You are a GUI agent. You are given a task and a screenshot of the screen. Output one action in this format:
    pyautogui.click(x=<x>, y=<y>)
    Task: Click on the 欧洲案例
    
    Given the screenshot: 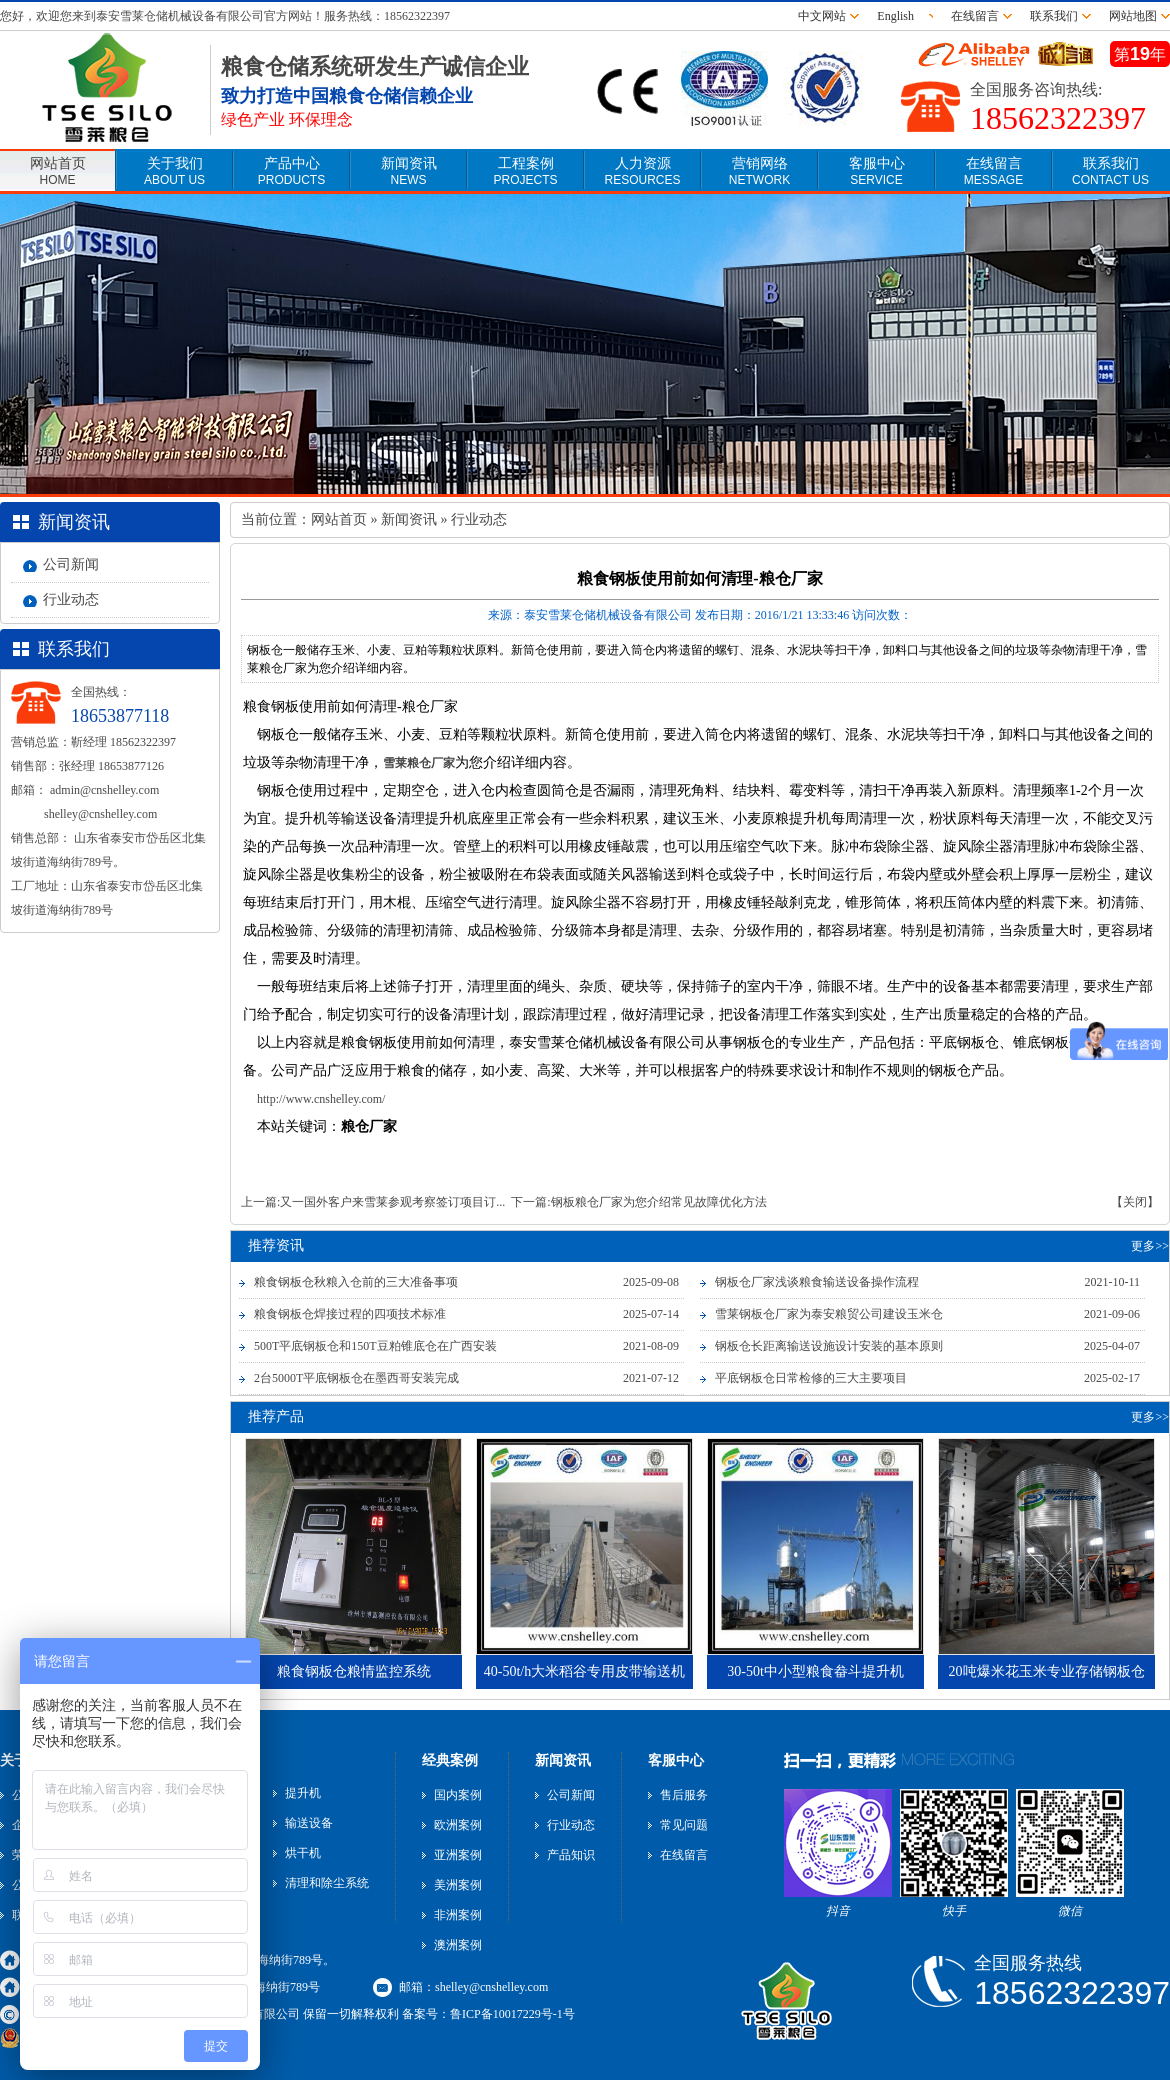 What is the action you would take?
    pyautogui.click(x=458, y=1825)
    